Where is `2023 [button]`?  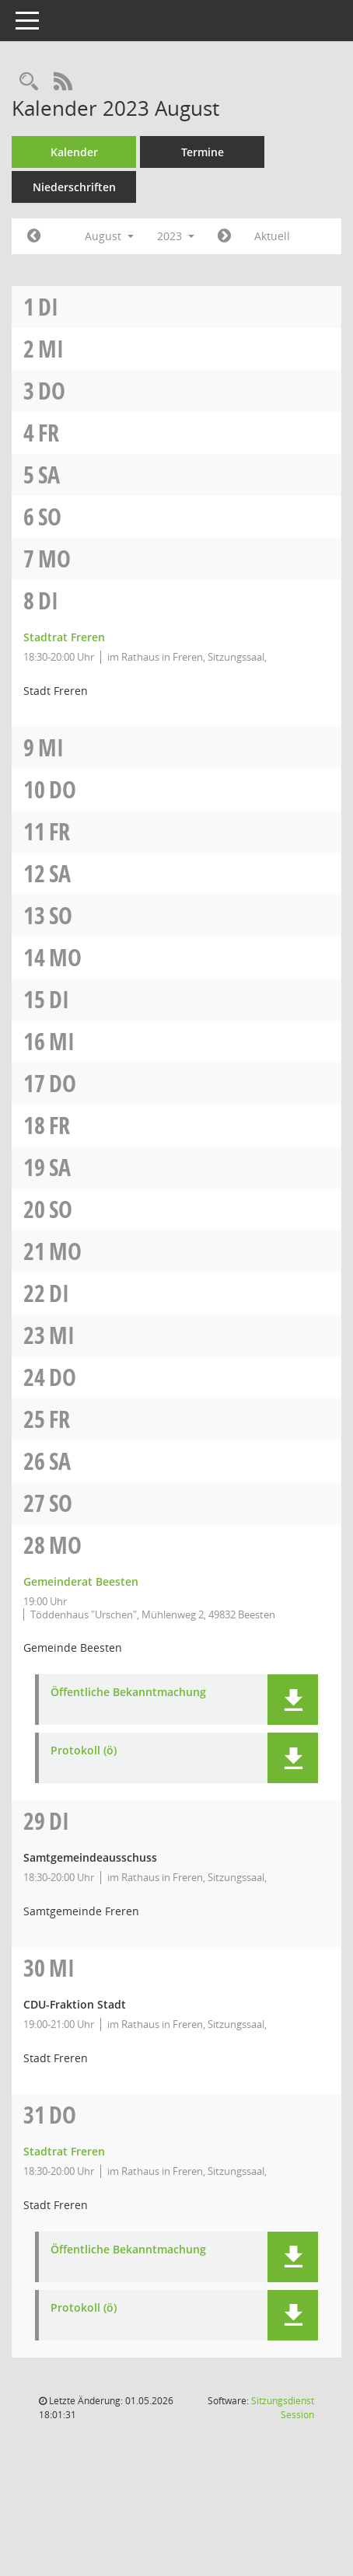
2023 [button] is located at coordinates (175, 236).